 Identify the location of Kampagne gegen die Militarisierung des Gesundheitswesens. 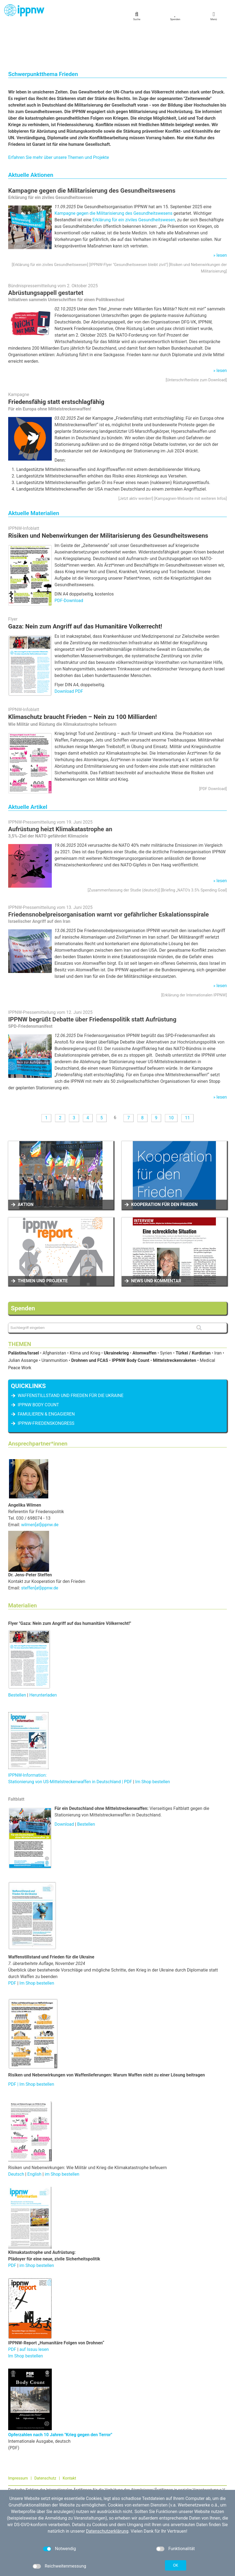
(92, 151).